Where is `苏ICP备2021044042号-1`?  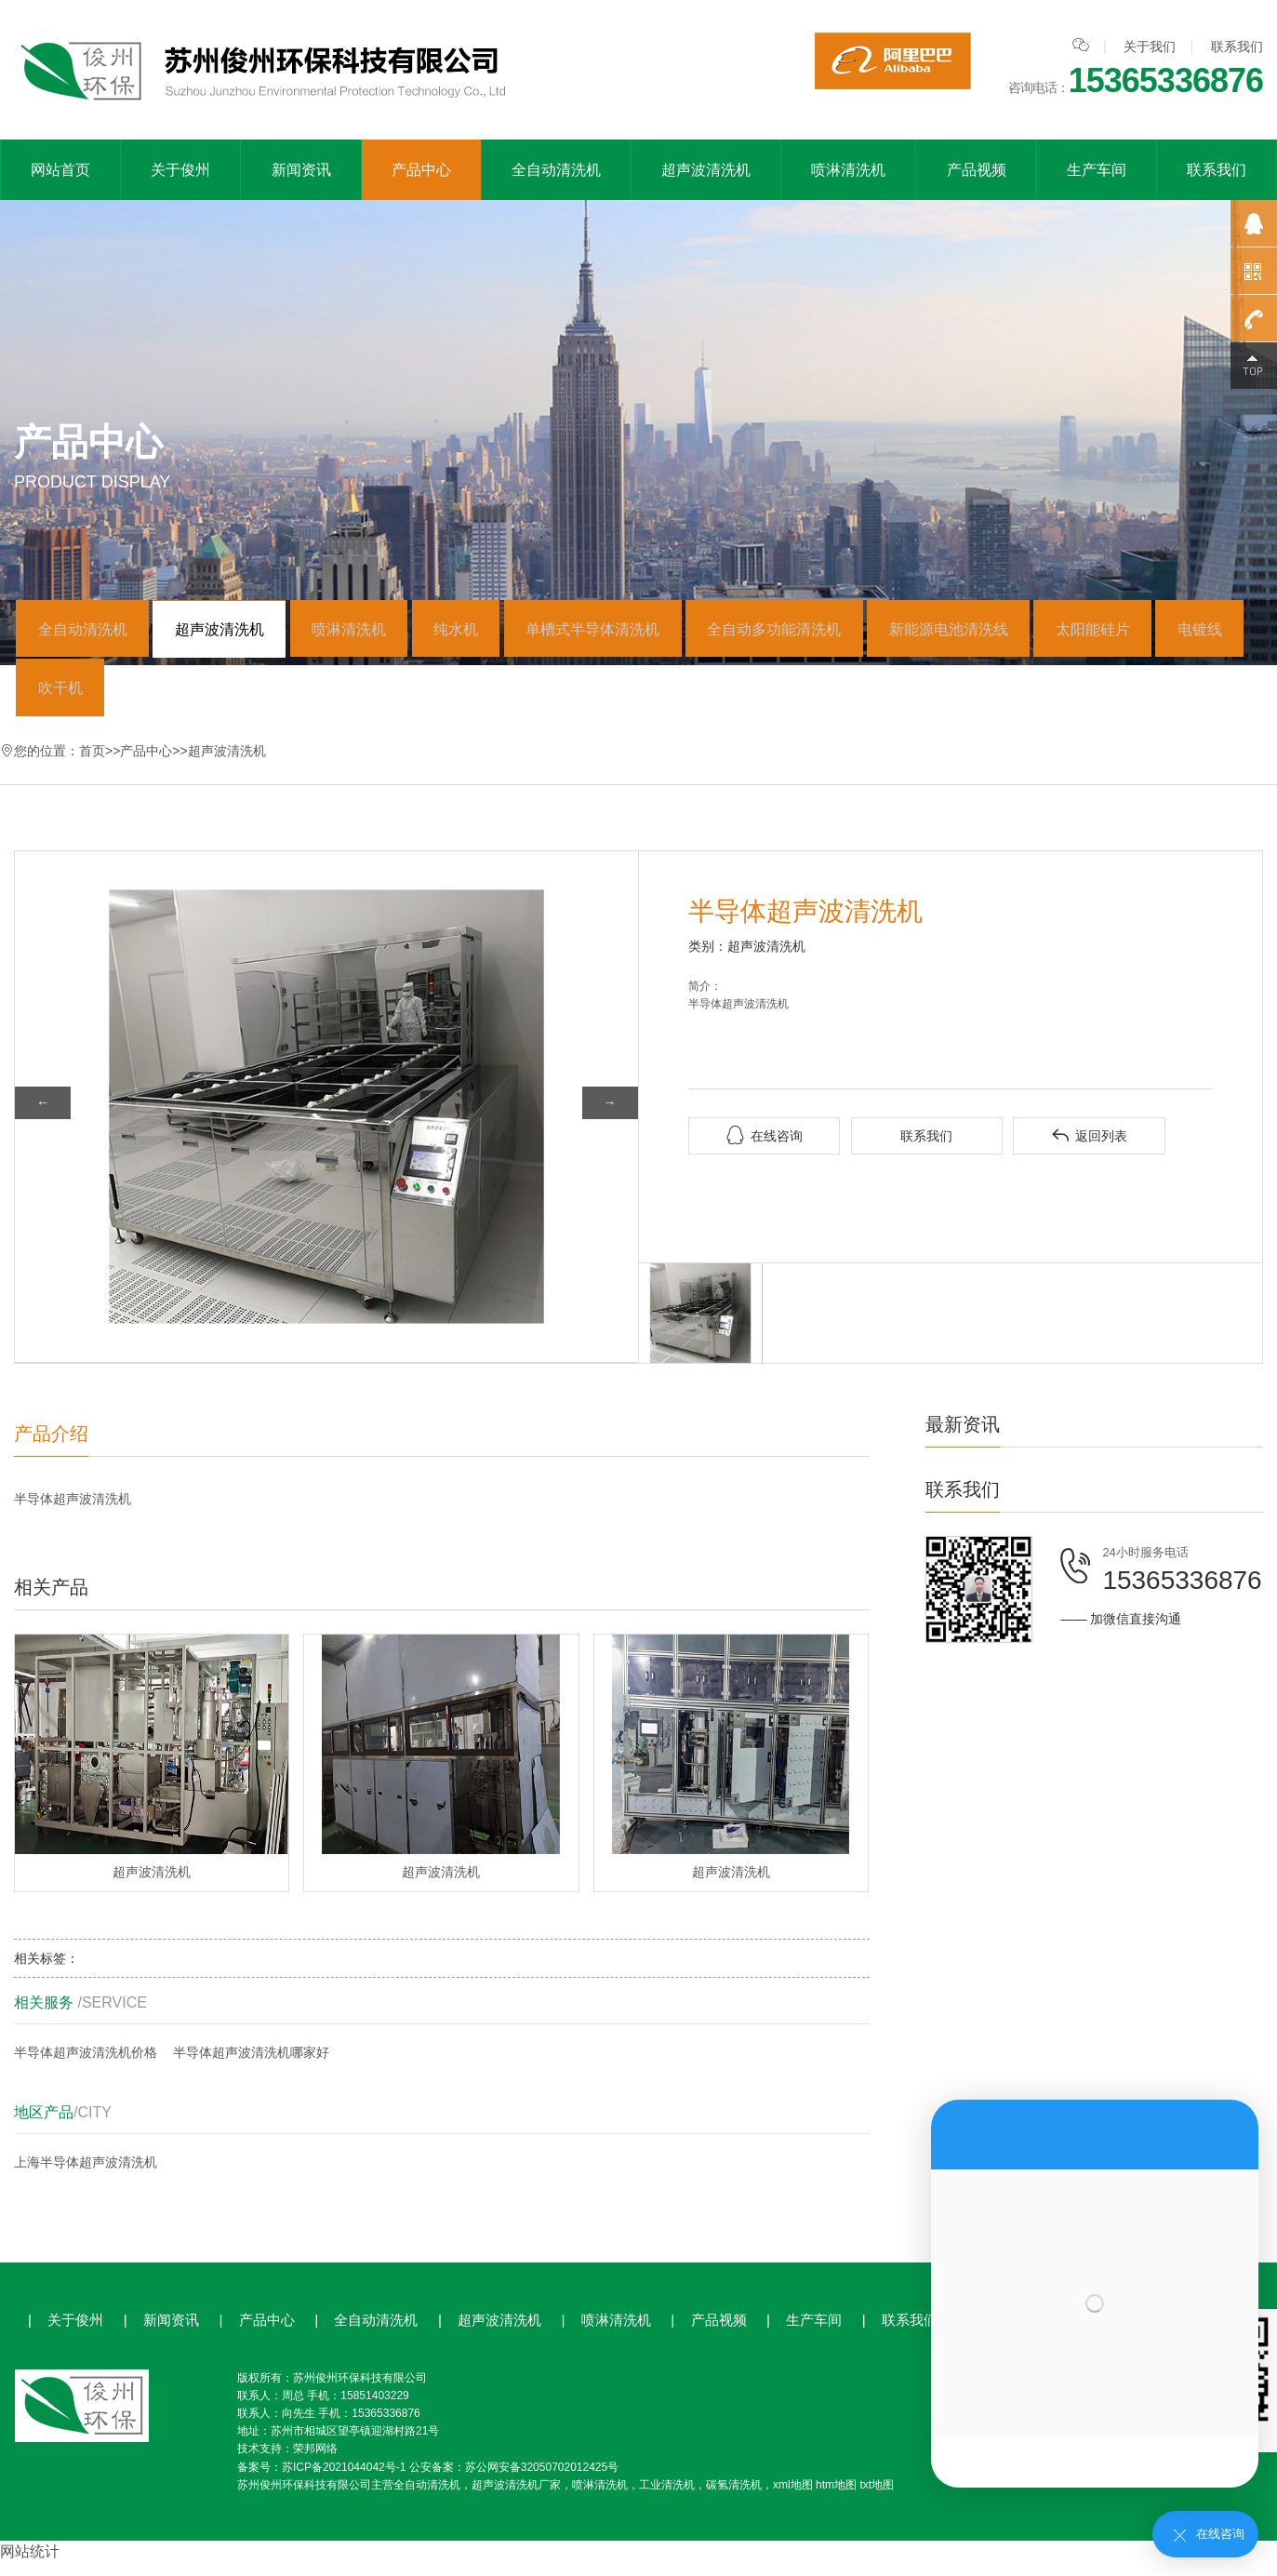 苏ICP备2021044042号-1 is located at coordinates (344, 2479).